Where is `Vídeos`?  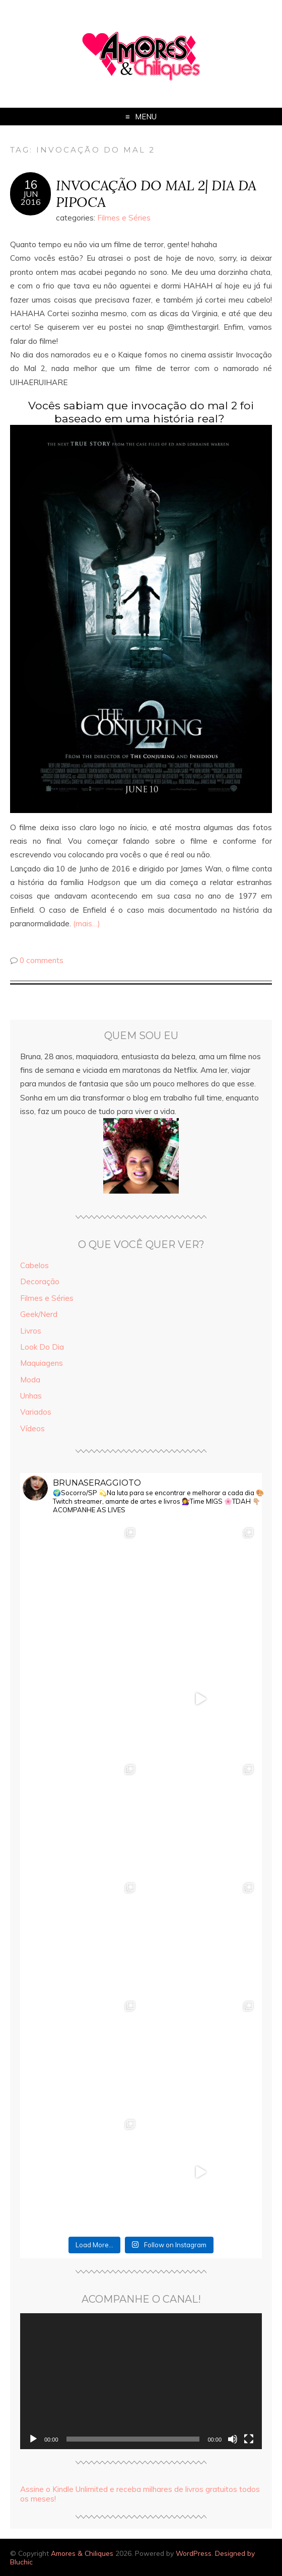
Vídeos is located at coordinates (32, 1428).